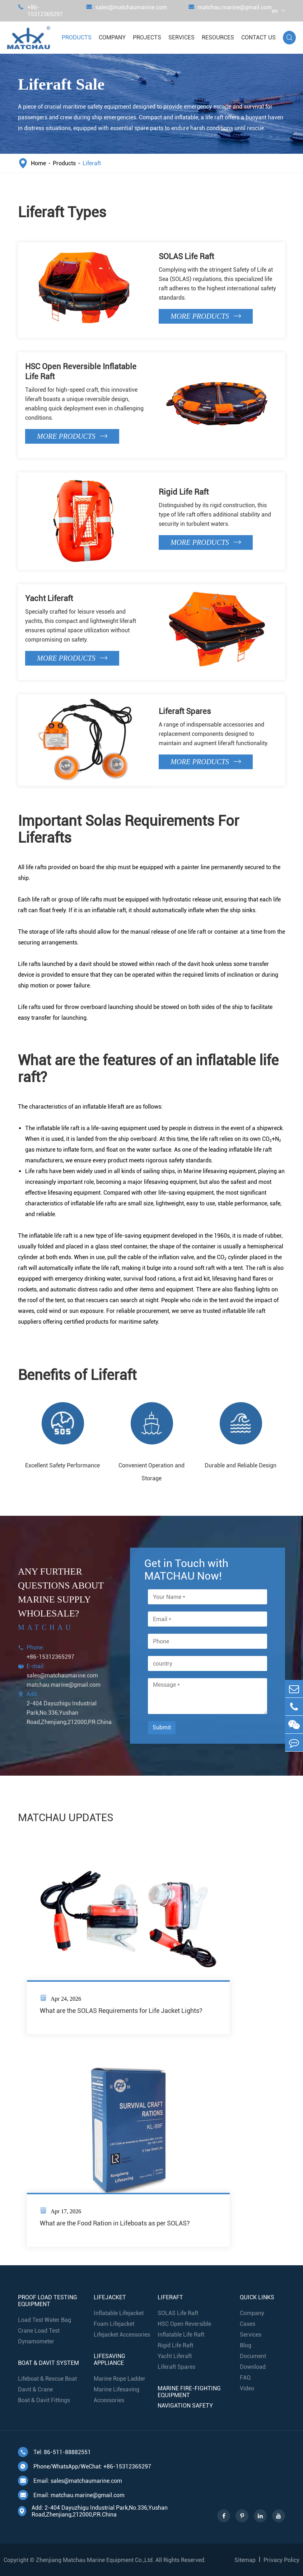 Image resolution: width=303 pixels, height=2576 pixels. I want to click on Company, so click(112, 37).